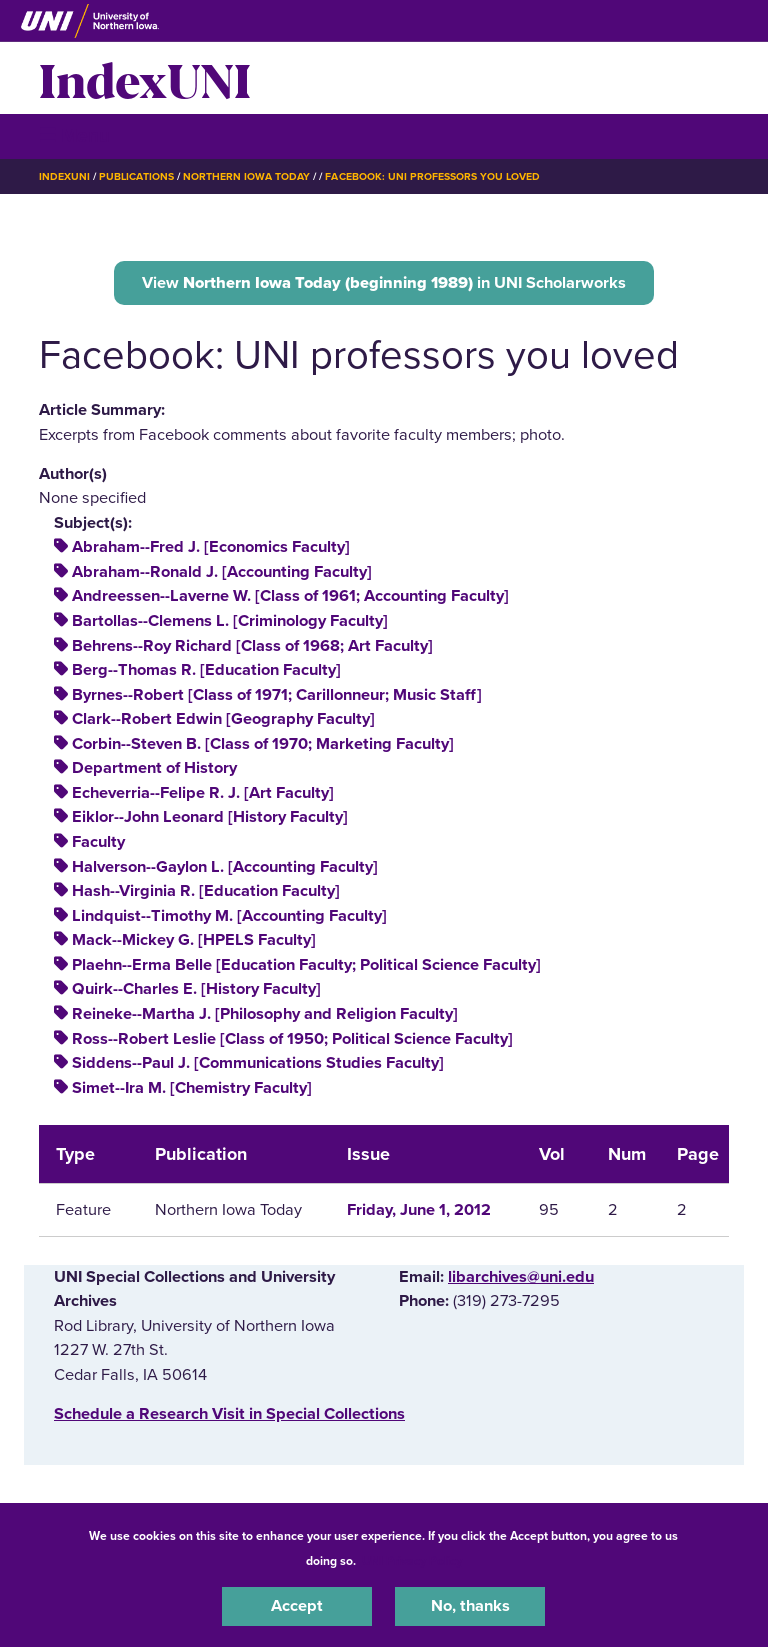 The height and width of the screenshot is (1647, 768). What do you see at coordinates (229, 1414) in the screenshot?
I see `‌Schedule a Research Visit in Special Collections` at bounding box center [229, 1414].